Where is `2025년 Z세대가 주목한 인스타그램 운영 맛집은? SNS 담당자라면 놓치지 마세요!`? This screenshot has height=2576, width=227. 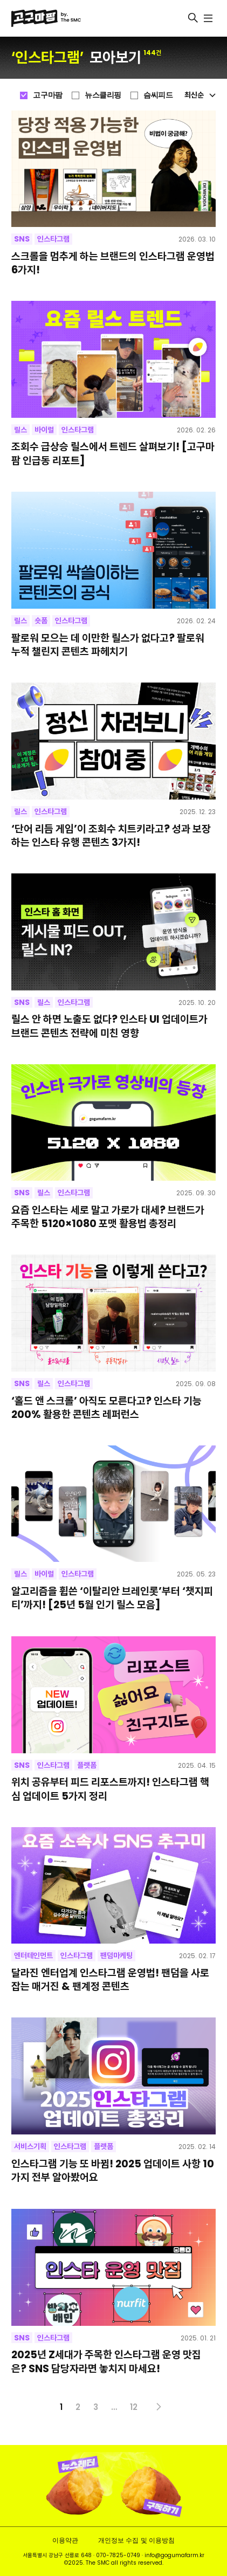 2025년 Z세대가 주목한 인스타그램 운영 맛집은? SNS 담당자라면 놓치지 마세요! is located at coordinates (106, 2361).